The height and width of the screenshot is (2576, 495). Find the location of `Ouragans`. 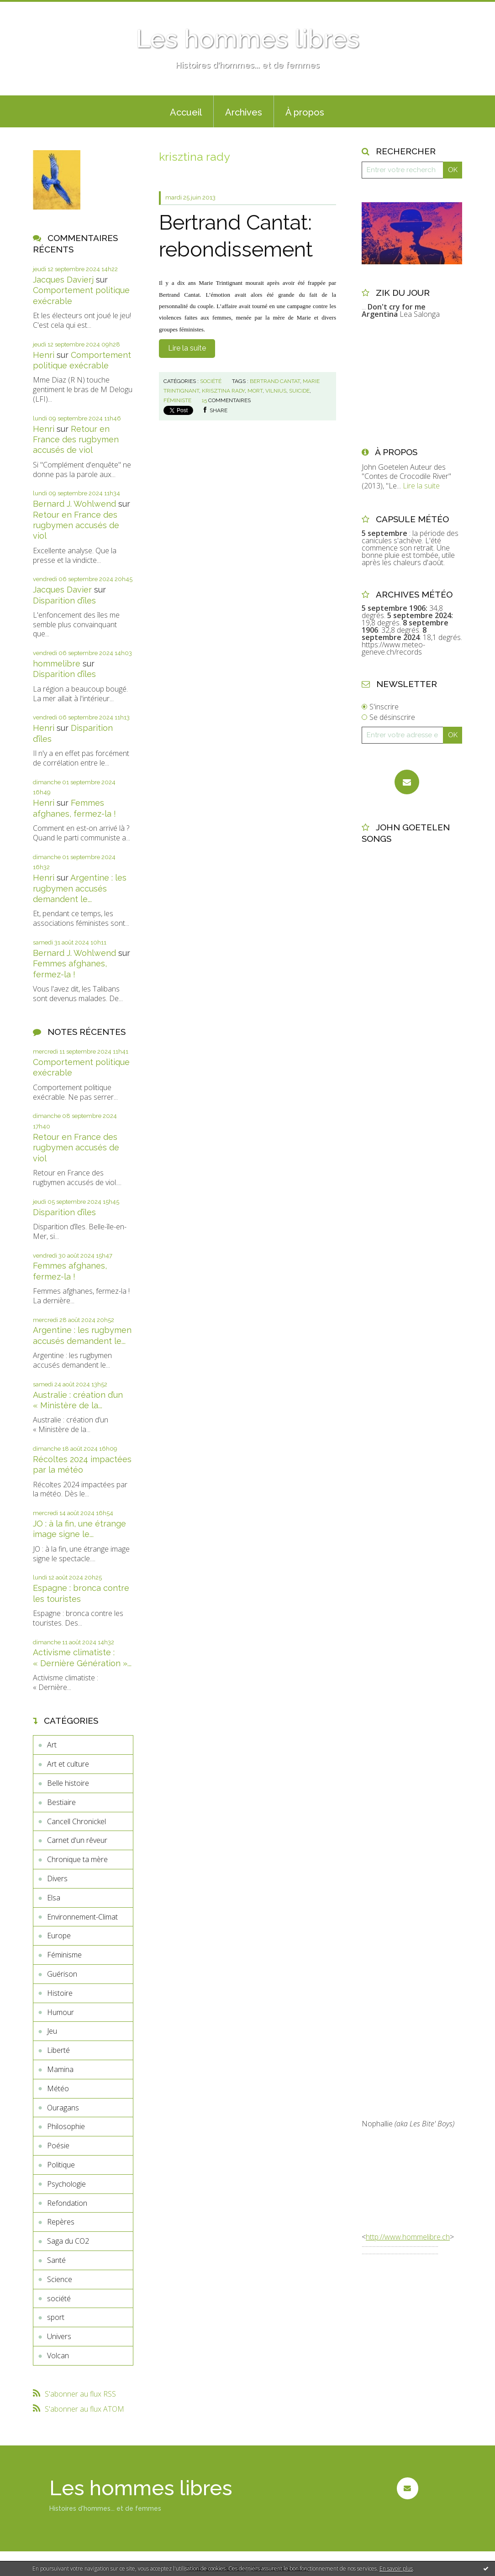

Ouragans is located at coordinates (63, 2108).